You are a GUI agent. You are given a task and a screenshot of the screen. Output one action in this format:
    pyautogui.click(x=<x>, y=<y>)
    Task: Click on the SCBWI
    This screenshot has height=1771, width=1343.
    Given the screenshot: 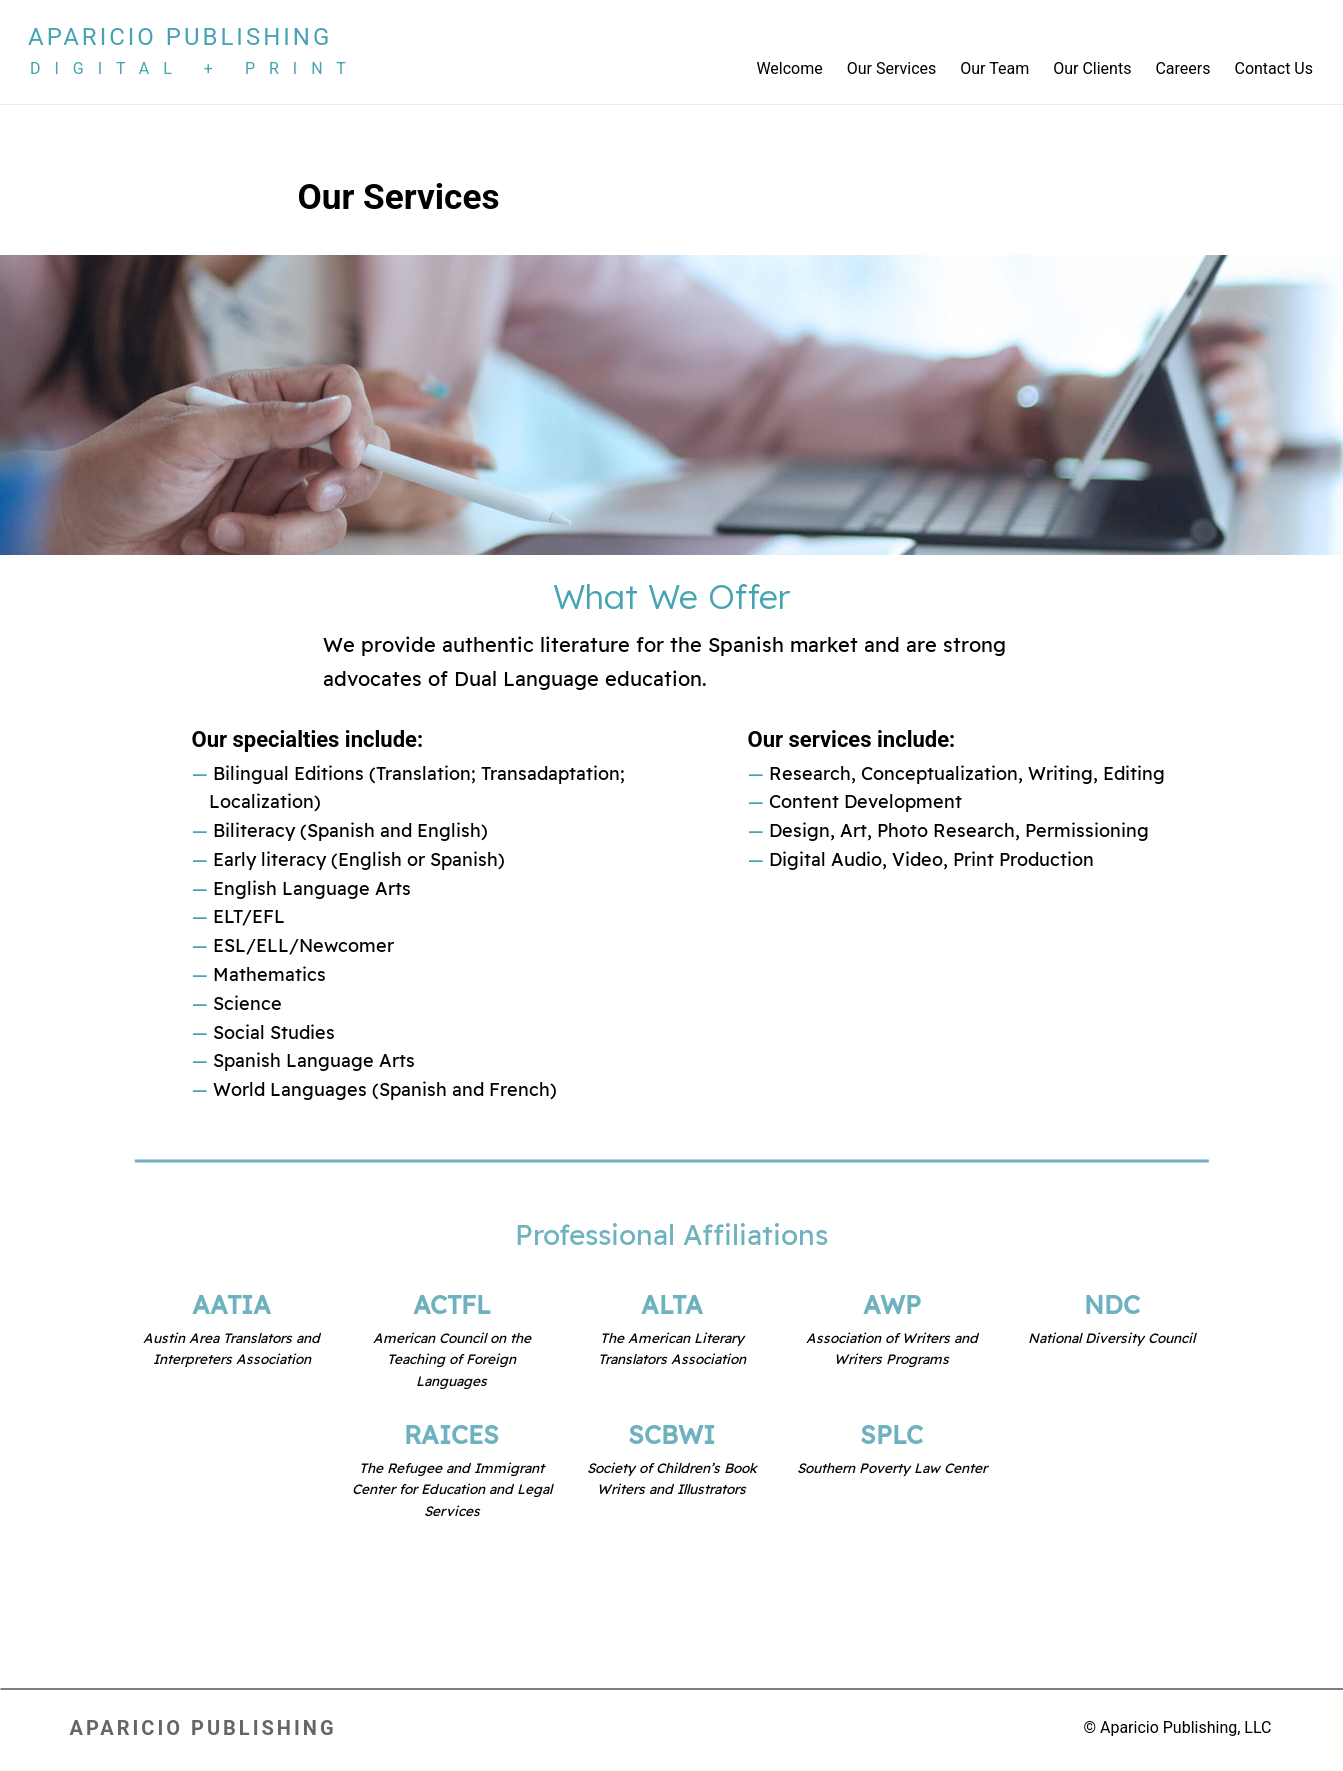 What is the action you would take?
    pyautogui.click(x=672, y=1436)
    